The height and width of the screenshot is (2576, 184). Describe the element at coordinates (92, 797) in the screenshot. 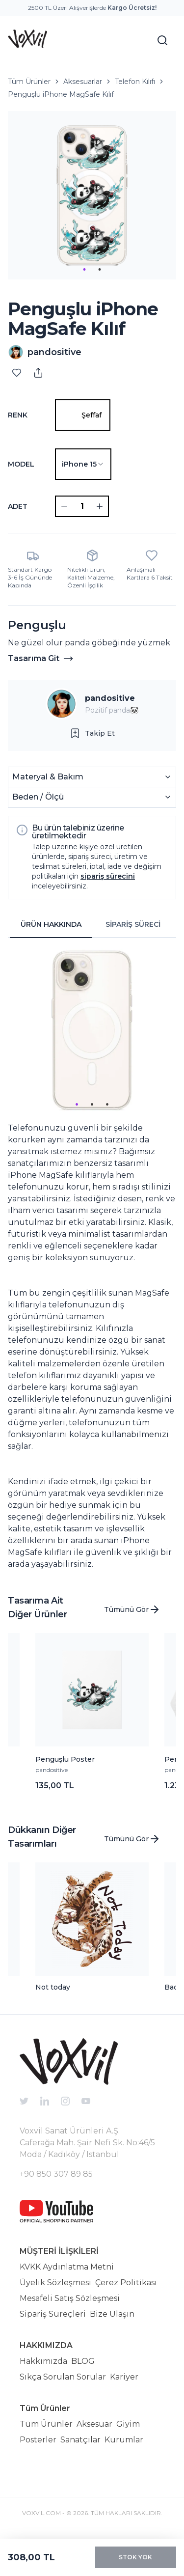

I see `Beden / Ölçü` at that location.